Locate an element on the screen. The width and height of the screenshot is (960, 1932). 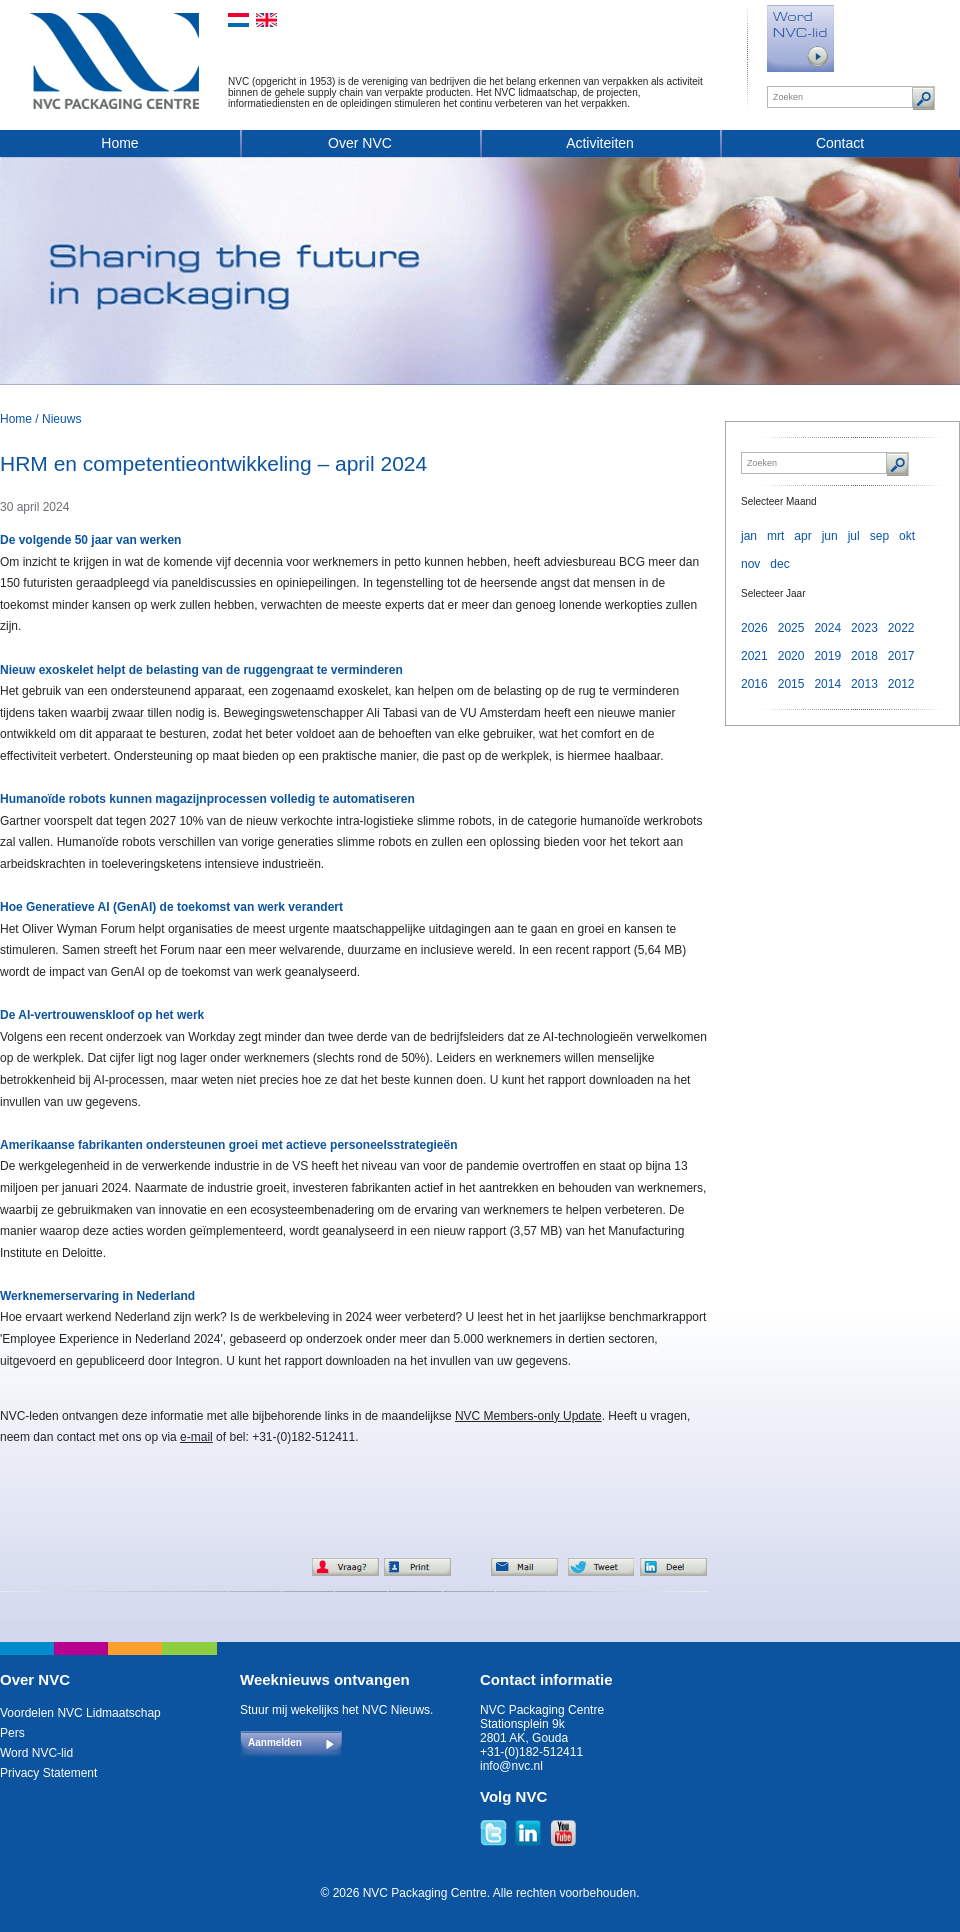
2016 is located at coordinates (754, 684).